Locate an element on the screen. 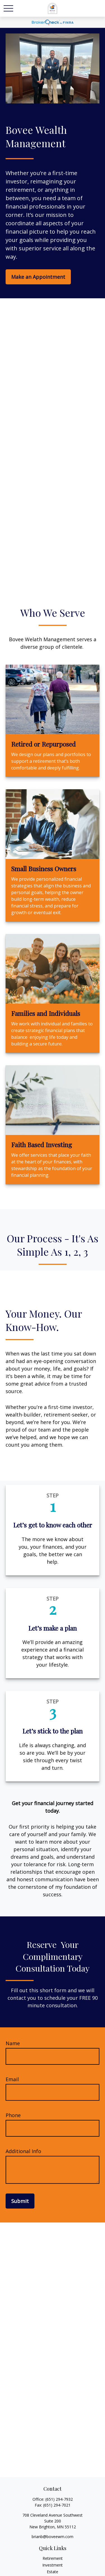  Retirement is located at coordinates (53, 2558).